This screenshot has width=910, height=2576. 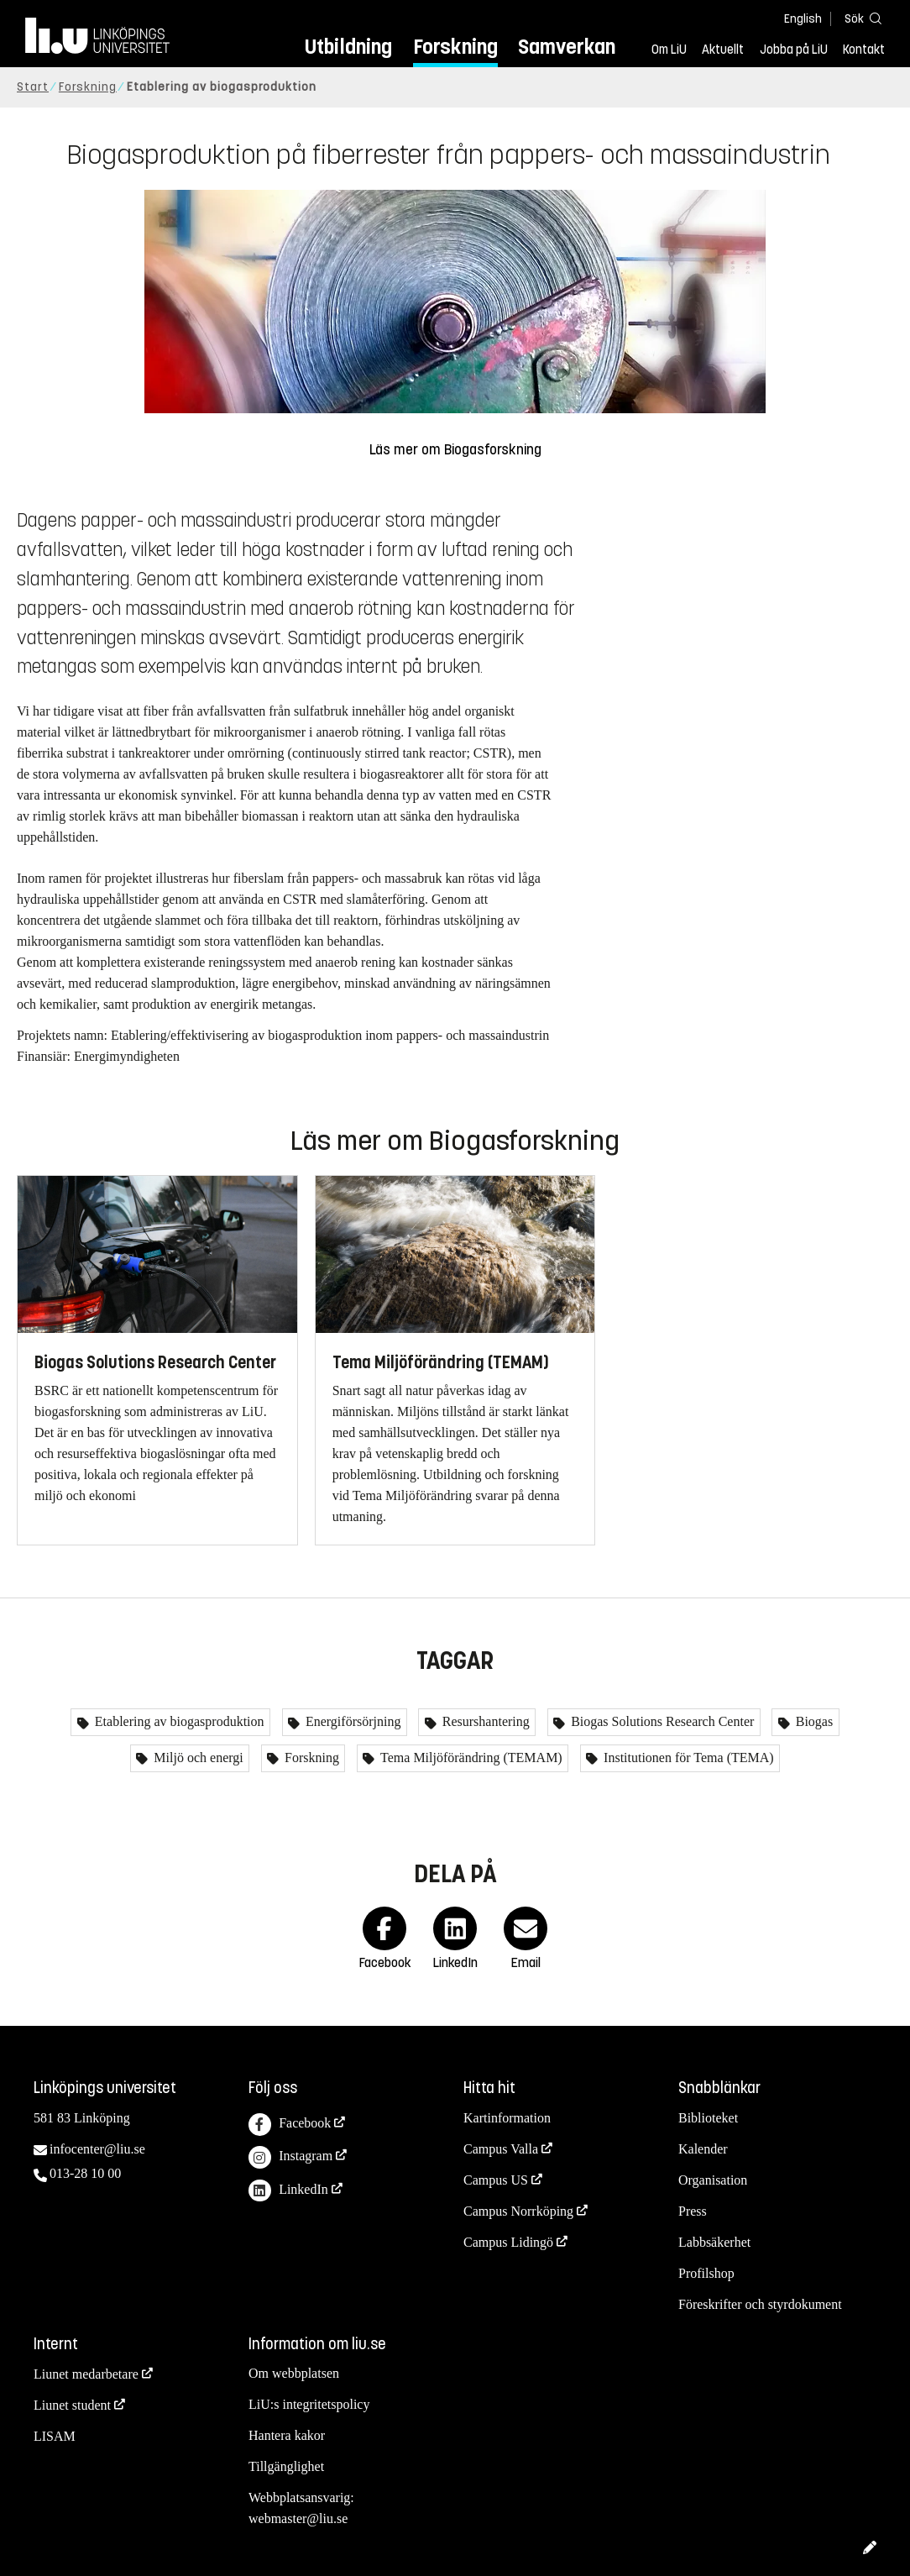 What do you see at coordinates (348, 47) in the screenshot?
I see `Utbildning` at bounding box center [348, 47].